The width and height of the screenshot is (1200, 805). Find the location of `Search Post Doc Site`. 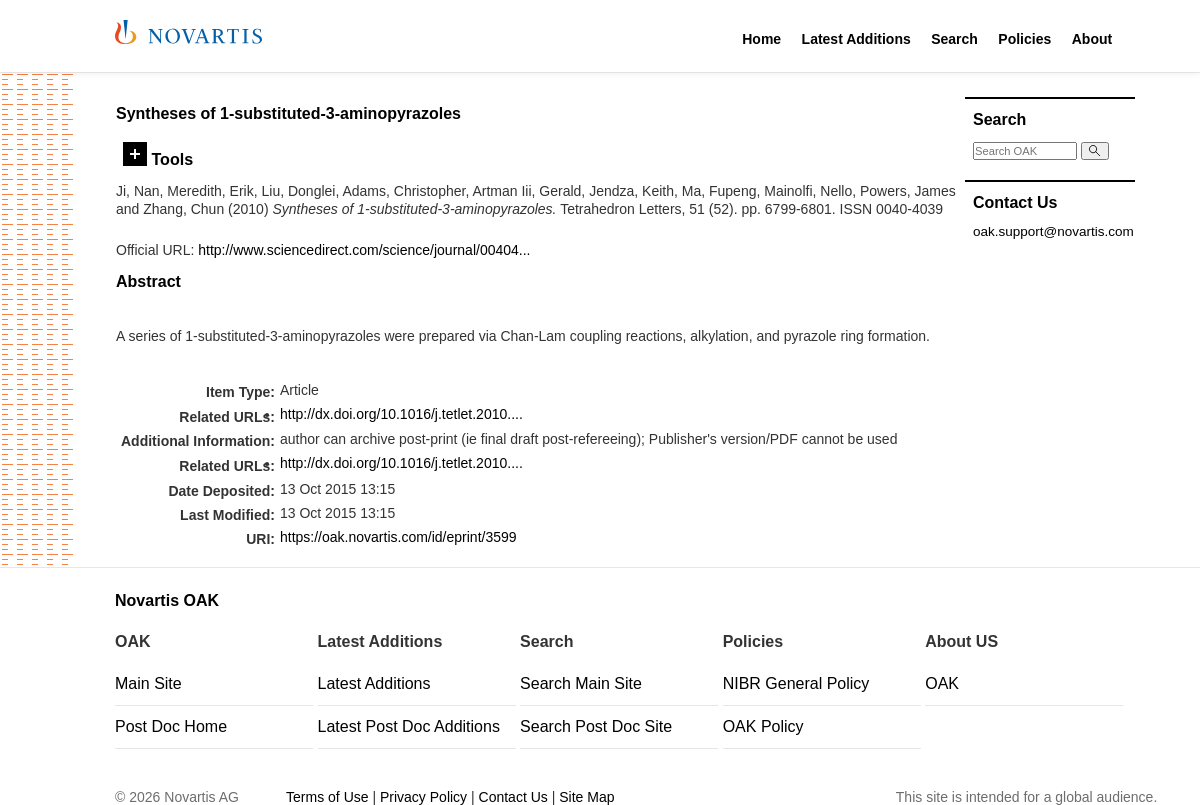

Search Post Doc Site is located at coordinates (596, 726).